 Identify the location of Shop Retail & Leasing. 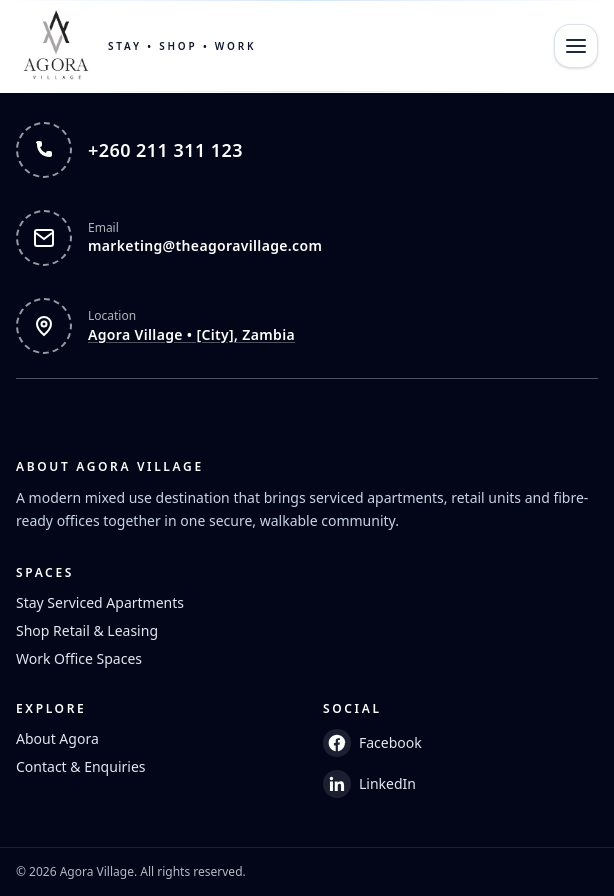
(87, 630).